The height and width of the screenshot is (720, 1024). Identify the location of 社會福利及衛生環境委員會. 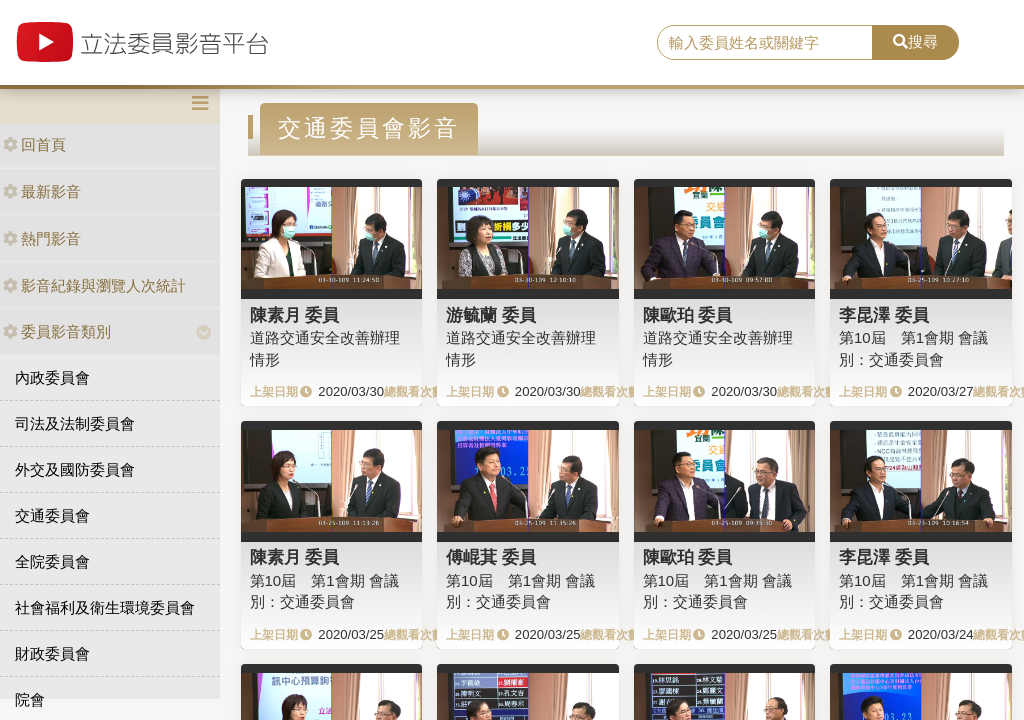
(105, 607).